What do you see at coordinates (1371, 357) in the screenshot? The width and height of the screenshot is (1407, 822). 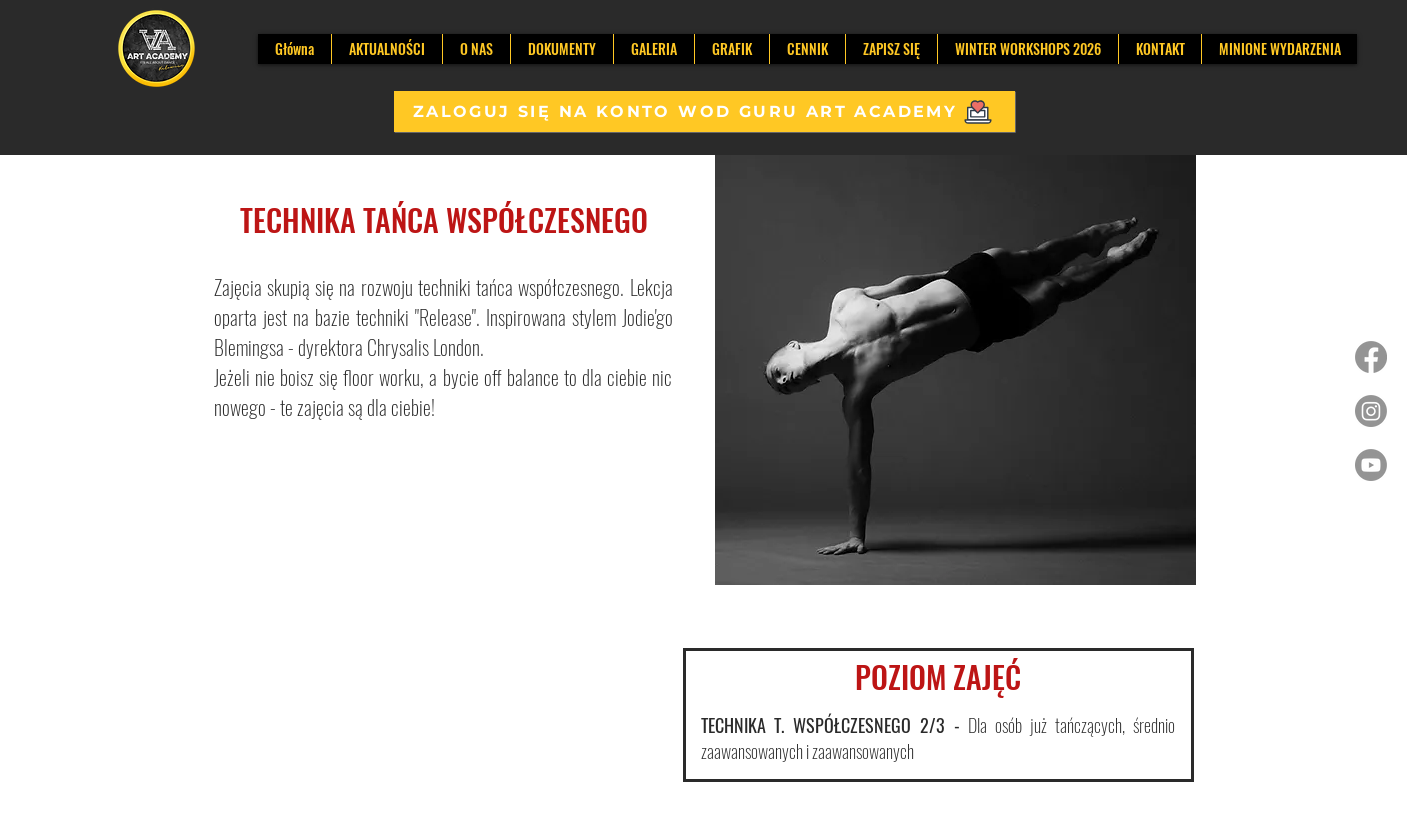 I see `[Facebook]` at bounding box center [1371, 357].